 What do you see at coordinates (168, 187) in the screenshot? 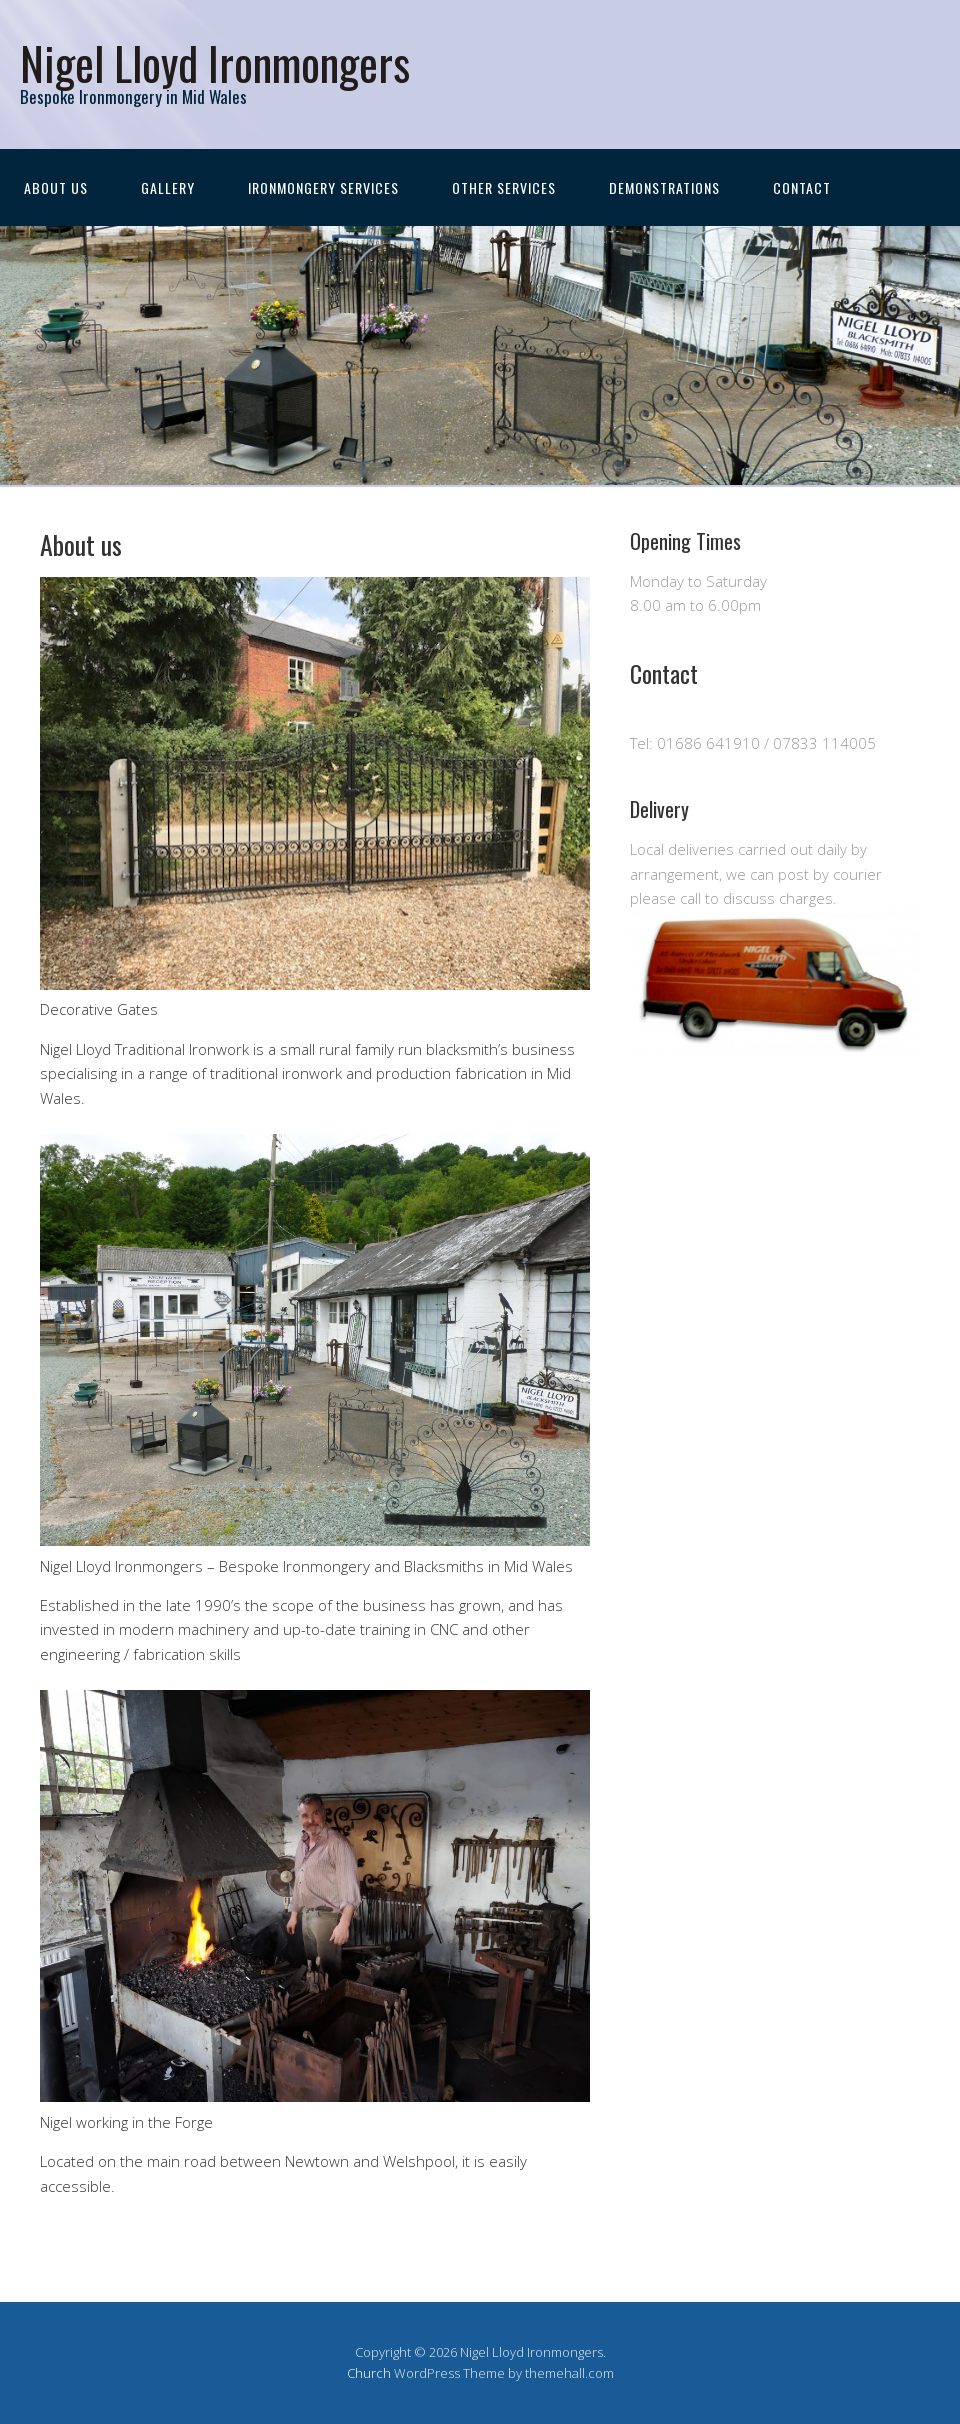
I see `Gallery` at bounding box center [168, 187].